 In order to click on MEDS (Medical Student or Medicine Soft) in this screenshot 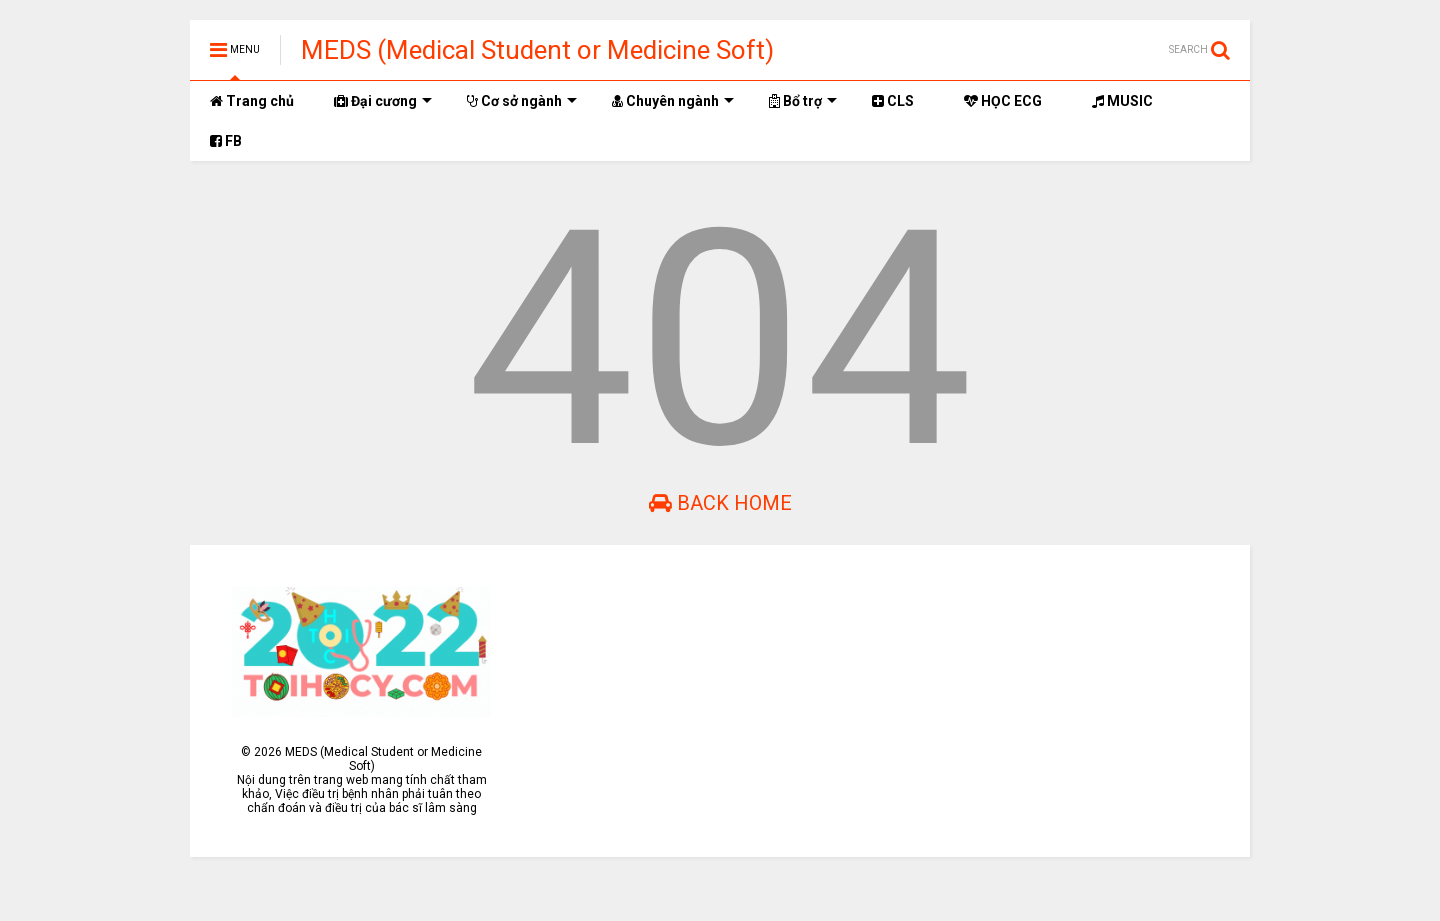, I will do `click(537, 50)`.